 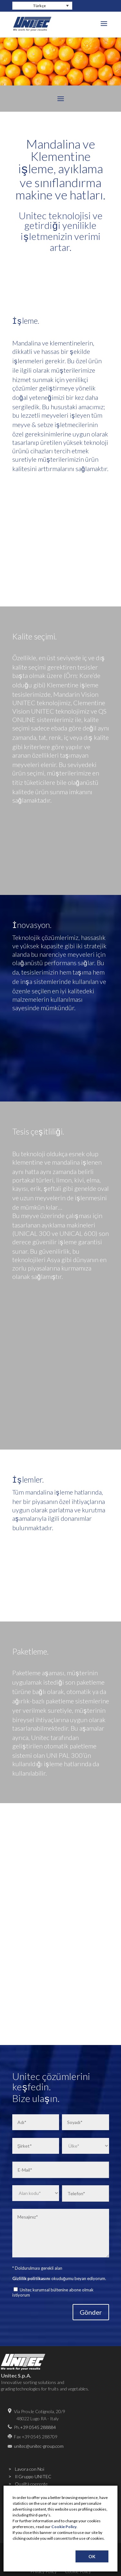 I want to click on unitec@unitec-group.com, so click(x=39, y=2446).